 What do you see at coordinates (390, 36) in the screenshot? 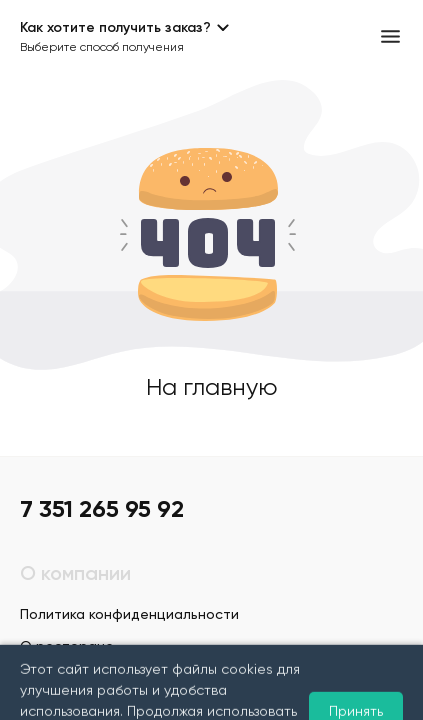
I see `[Открыть меню]` at bounding box center [390, 36].